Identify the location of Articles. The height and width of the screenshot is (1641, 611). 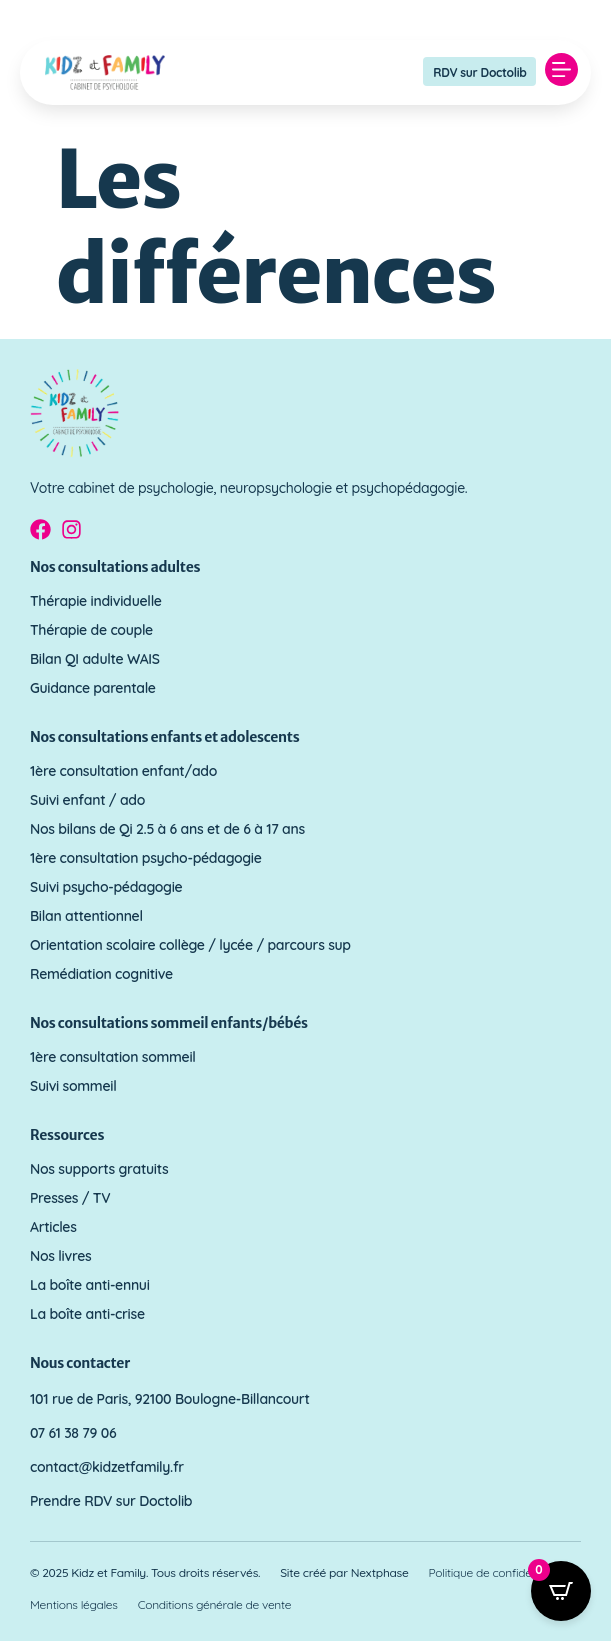
(53, 1227).